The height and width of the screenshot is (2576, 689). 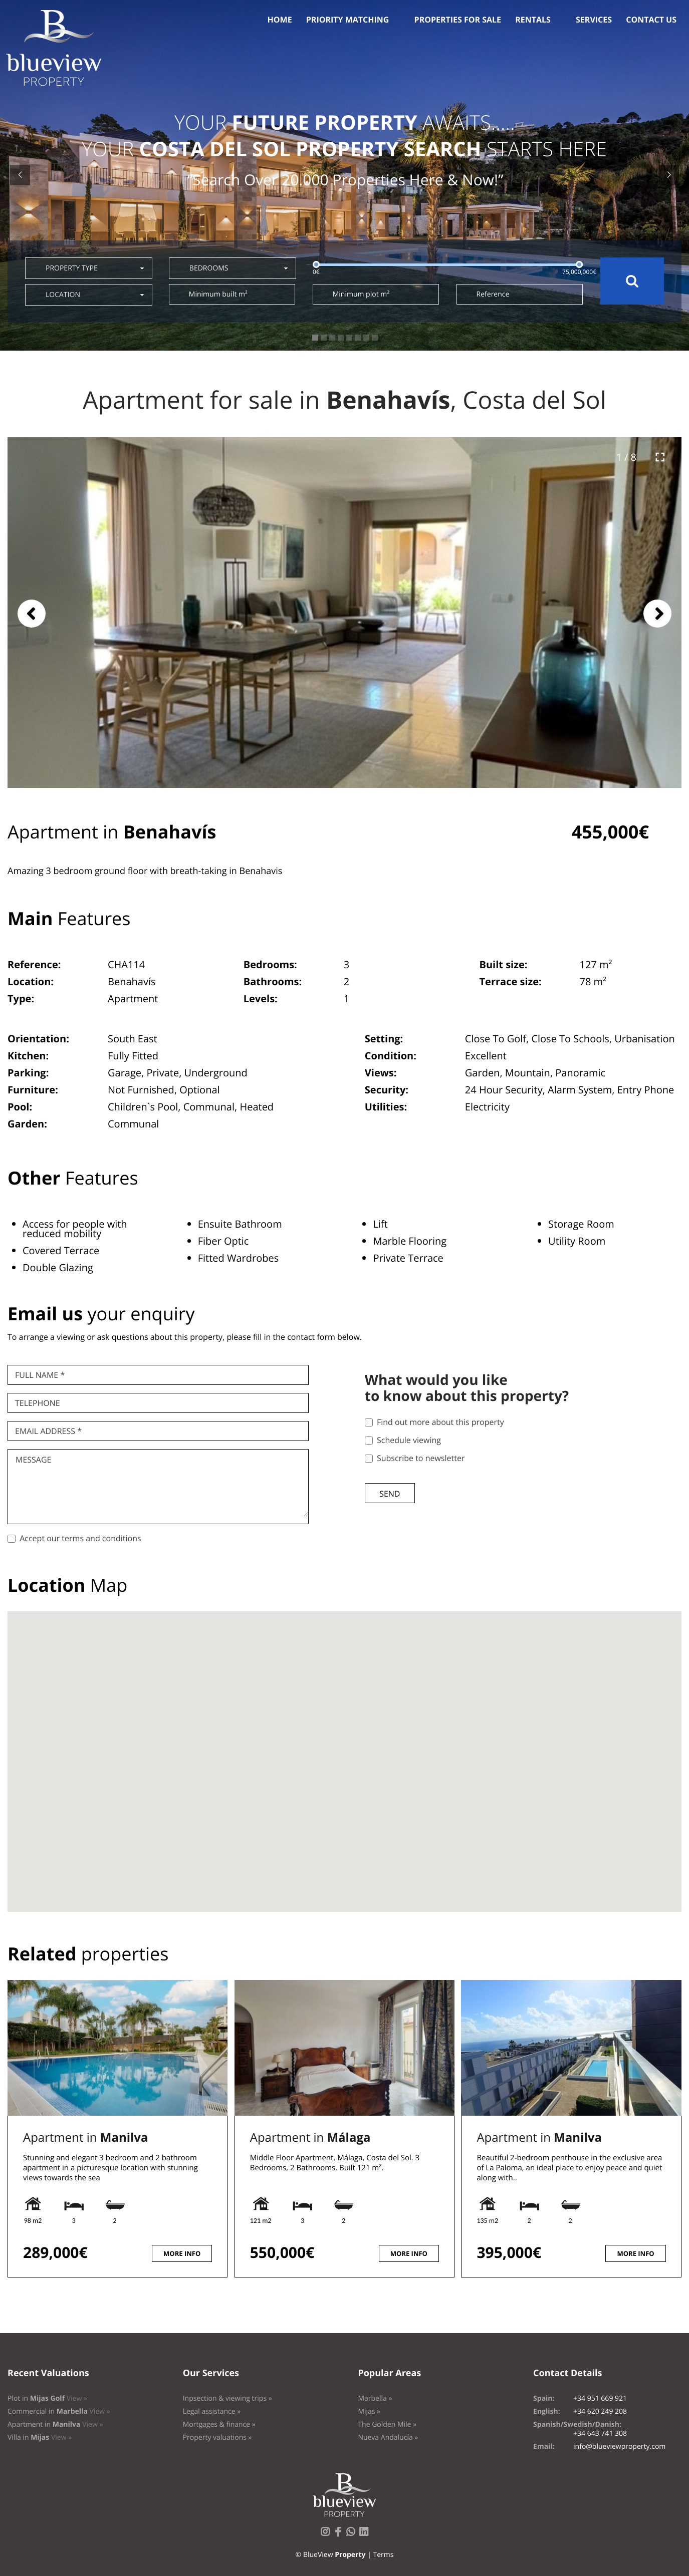 I want to click on Minimum plot m², so click(x=361, y=294).